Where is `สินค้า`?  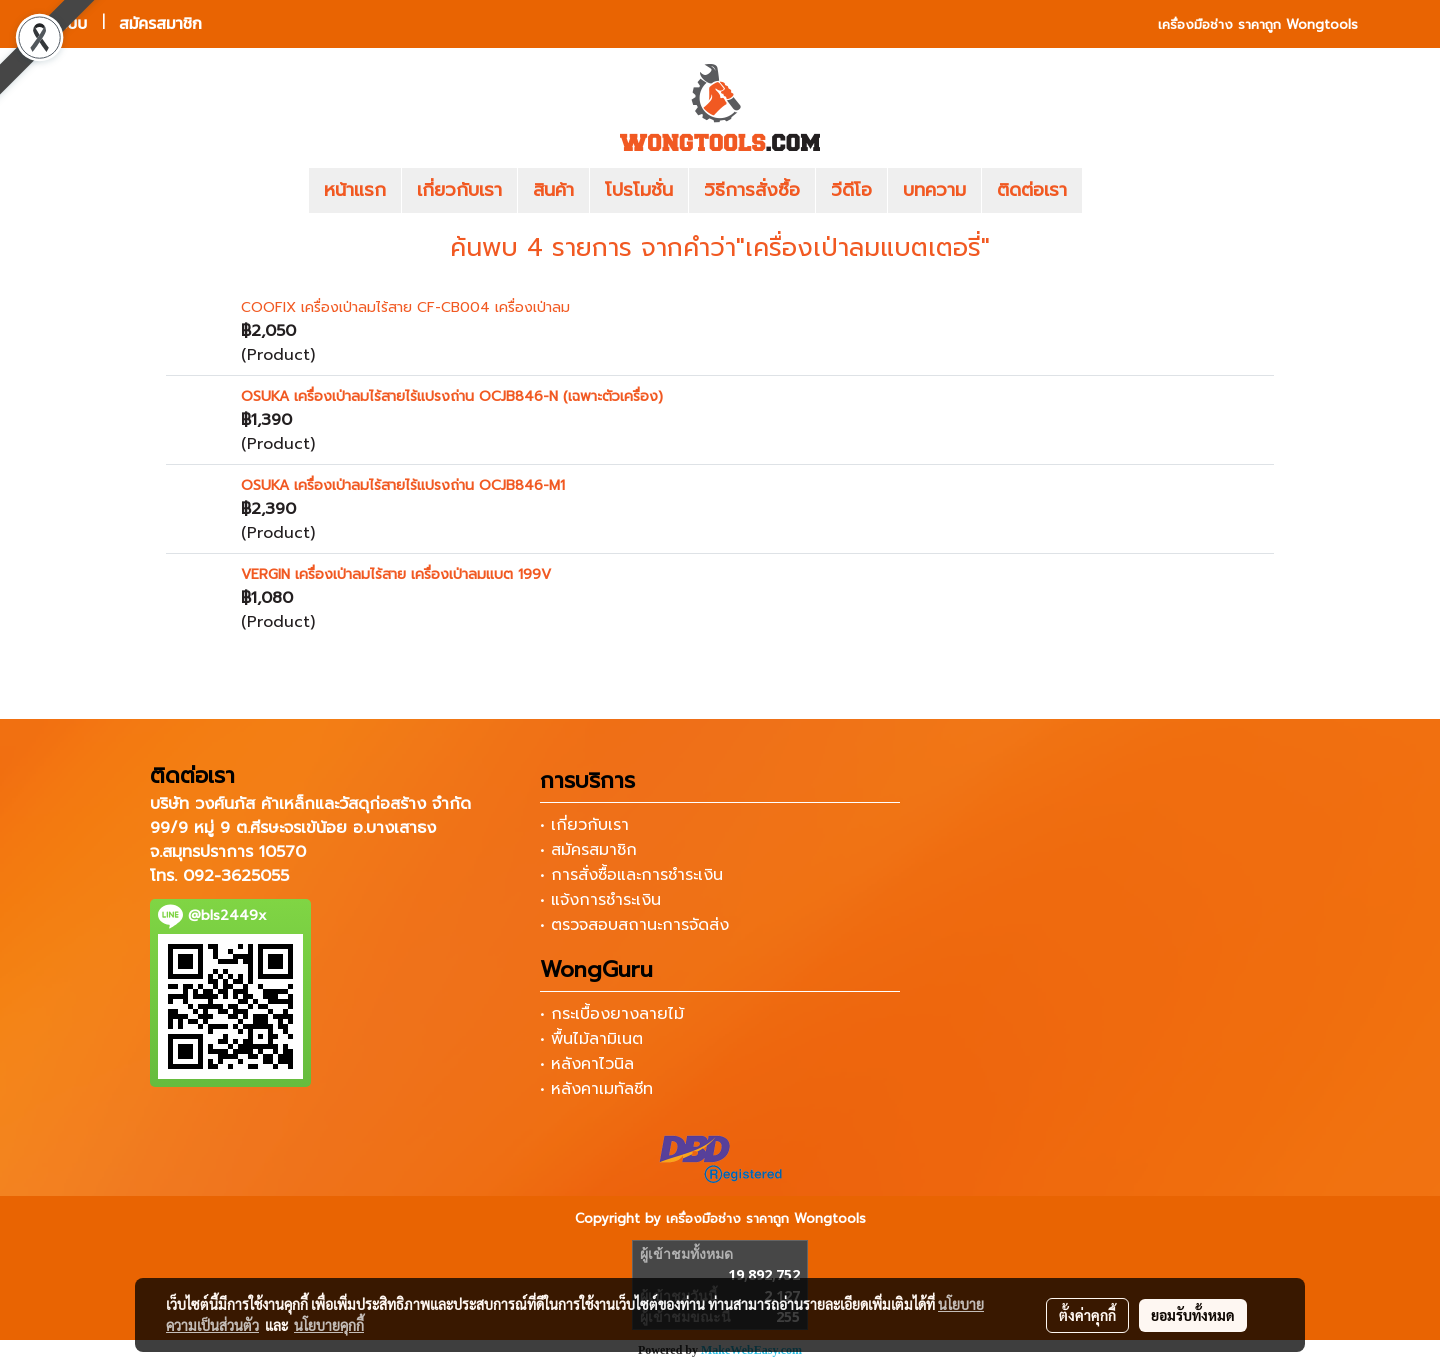
สินค้า is located at coordinates (553, 190).